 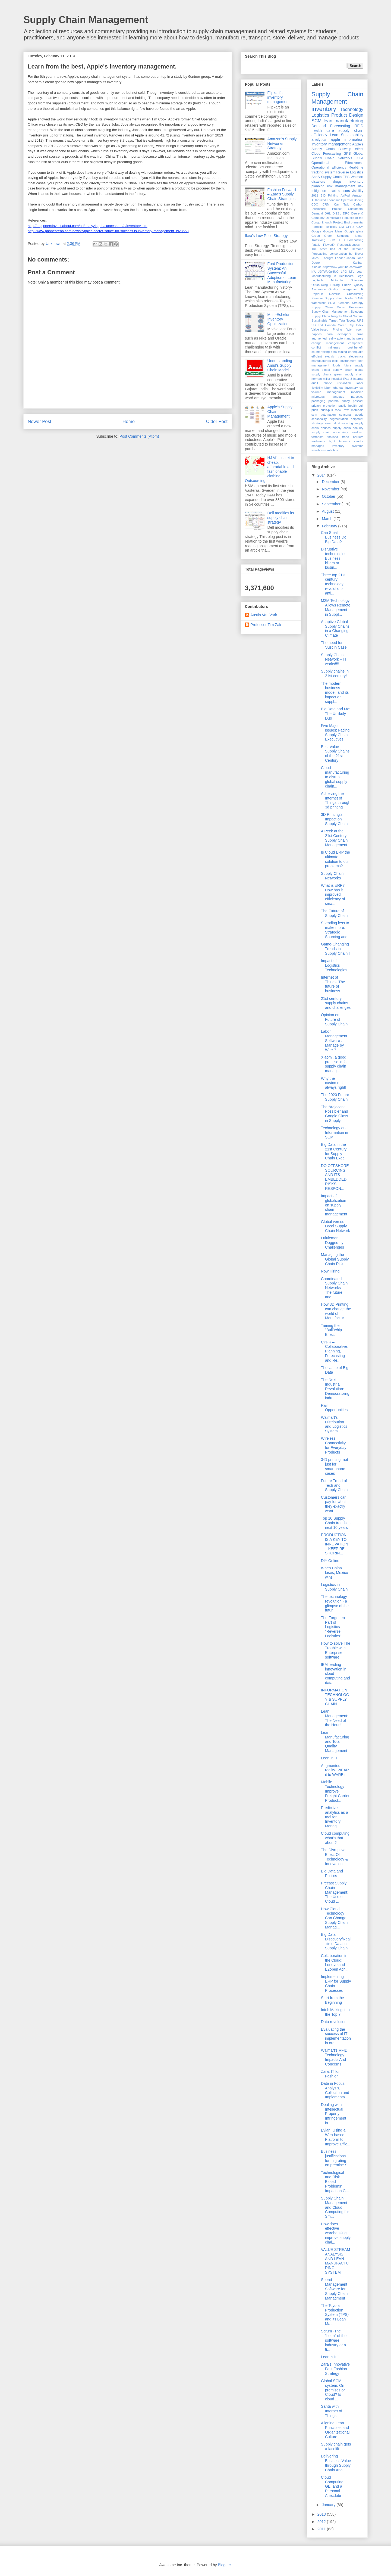 I want to click on lean inventory, so click(x=348, y=387).